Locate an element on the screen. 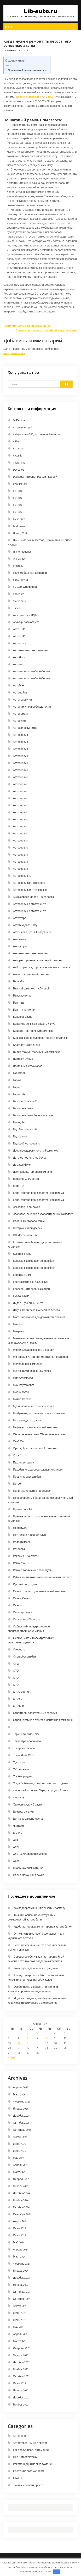  Винтаж-Сервис is located at coordinates (23, 1059).